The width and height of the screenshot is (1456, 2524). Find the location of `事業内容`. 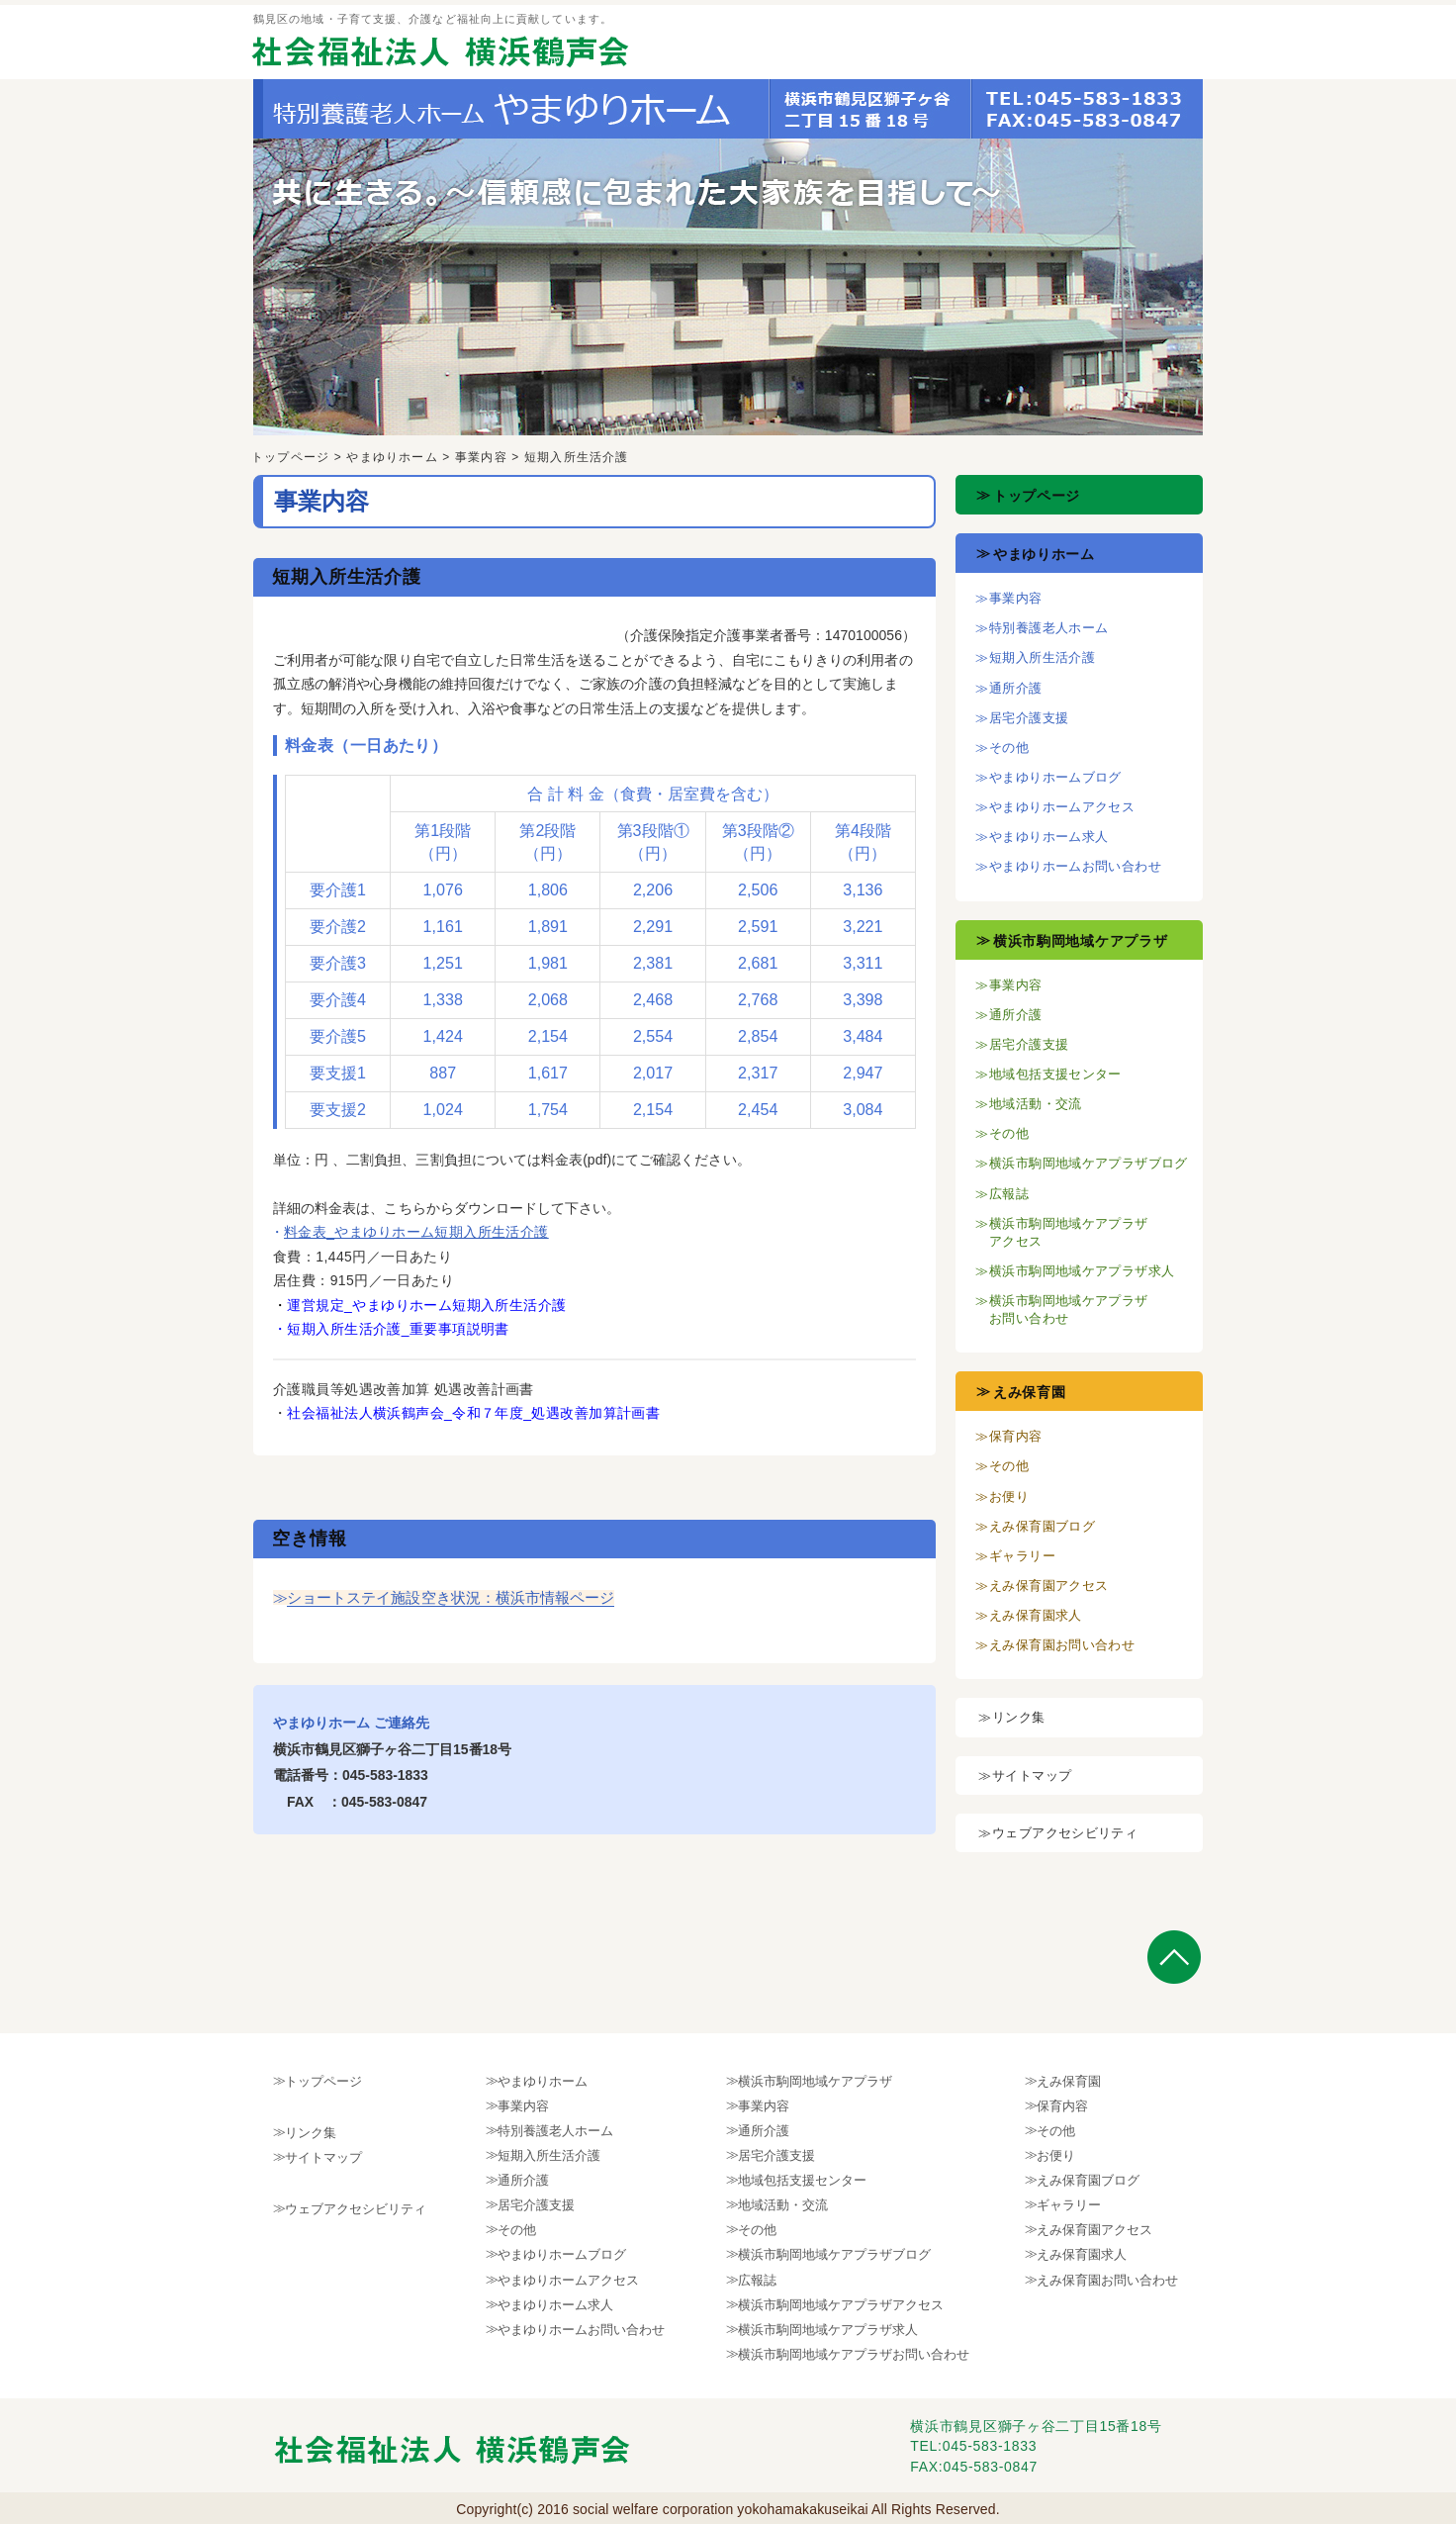

事業内容 is located at coordinates (481, 457).